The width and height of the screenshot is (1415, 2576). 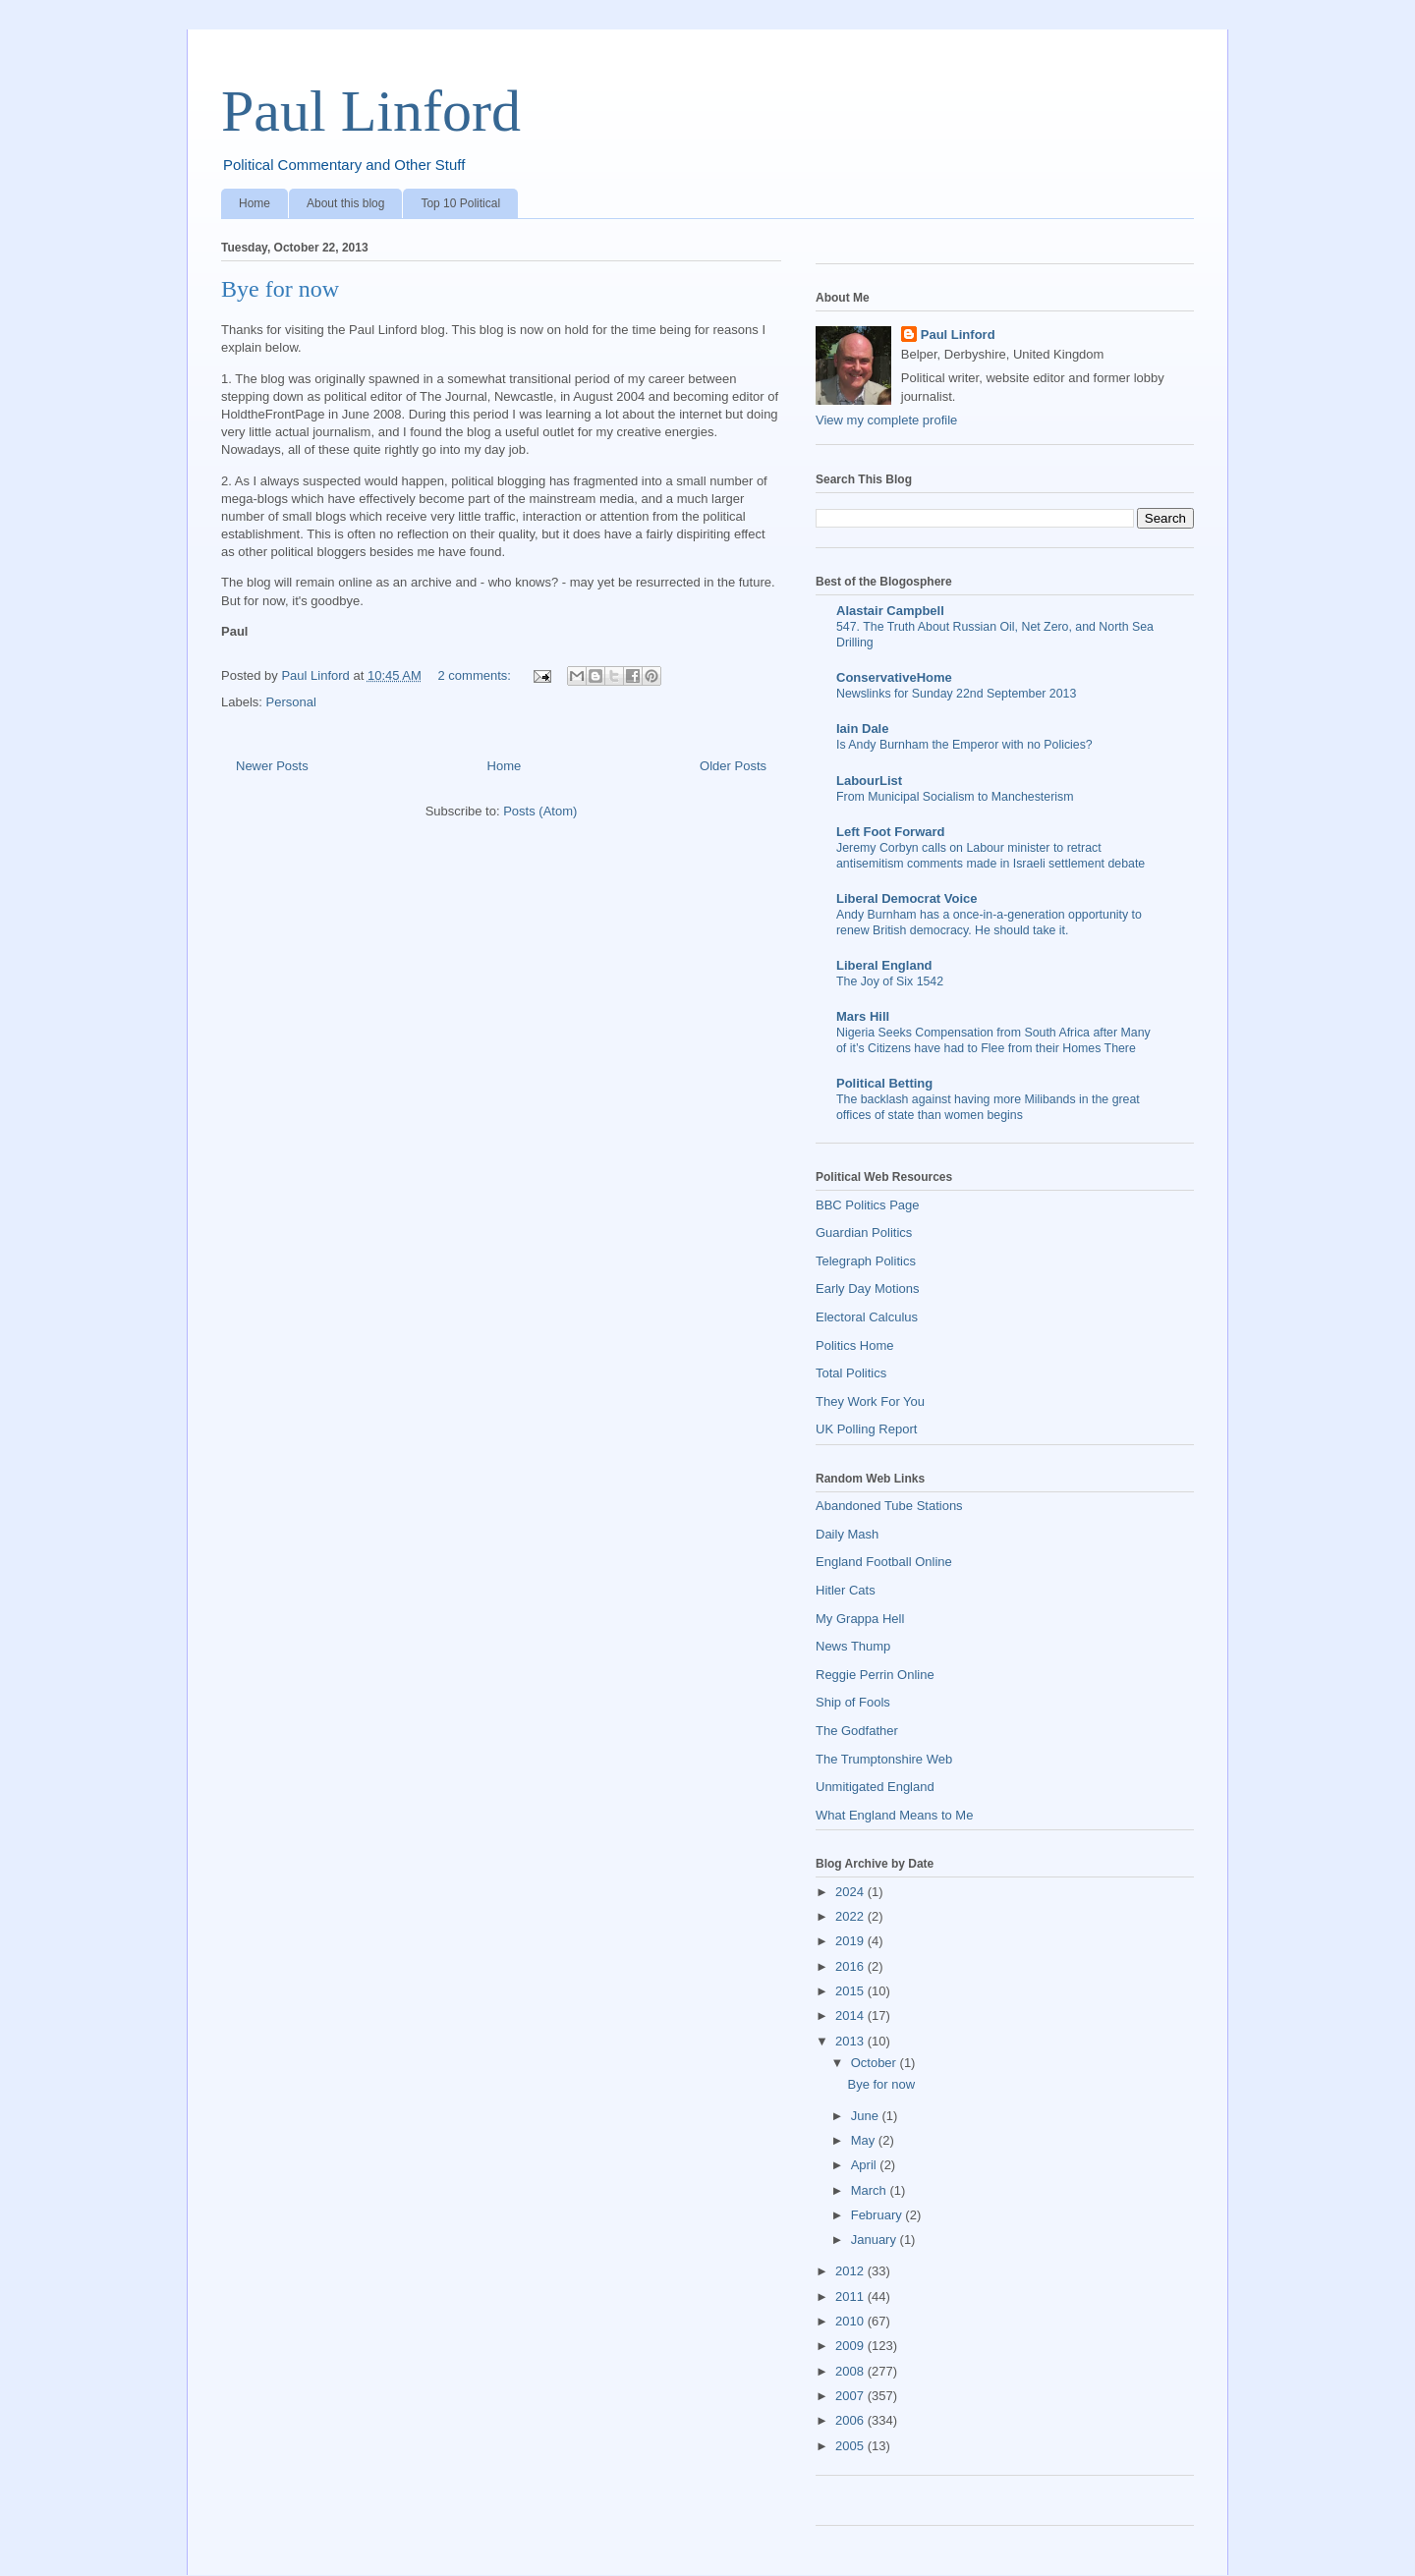 What do you see at coordinates (865, 2164) in the screenshot?
I see `April` at bounding box center [865, 2164].